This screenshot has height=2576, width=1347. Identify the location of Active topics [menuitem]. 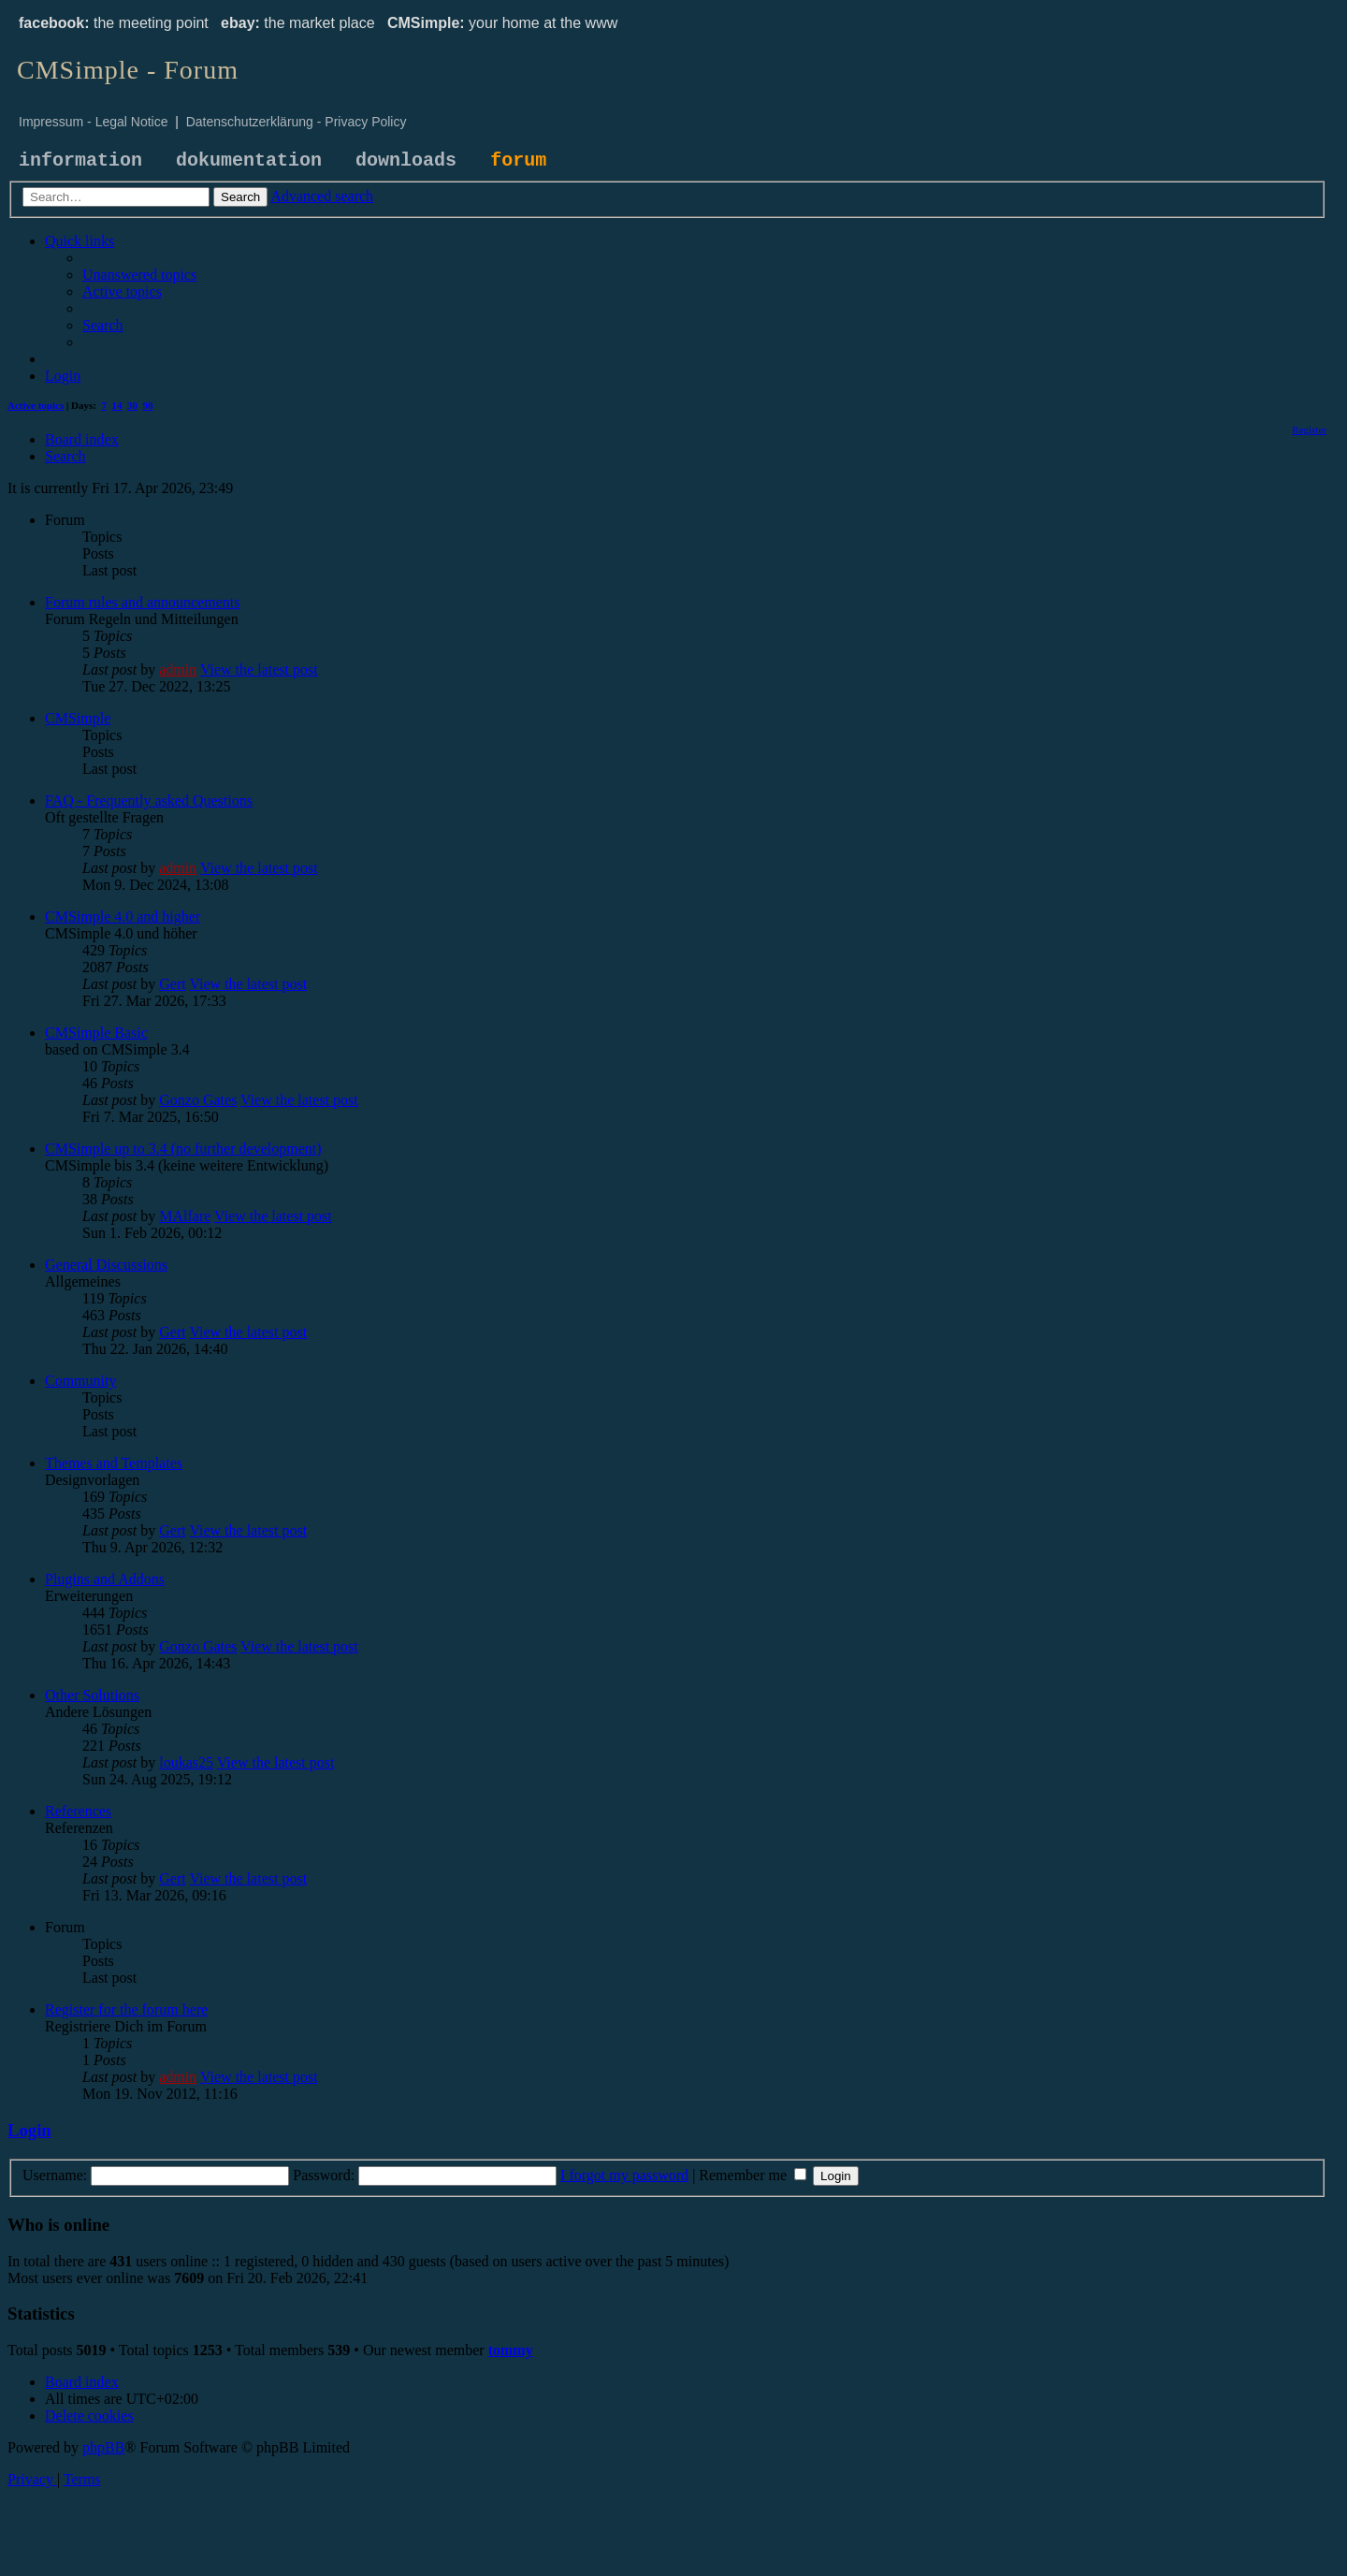
(35, 405).